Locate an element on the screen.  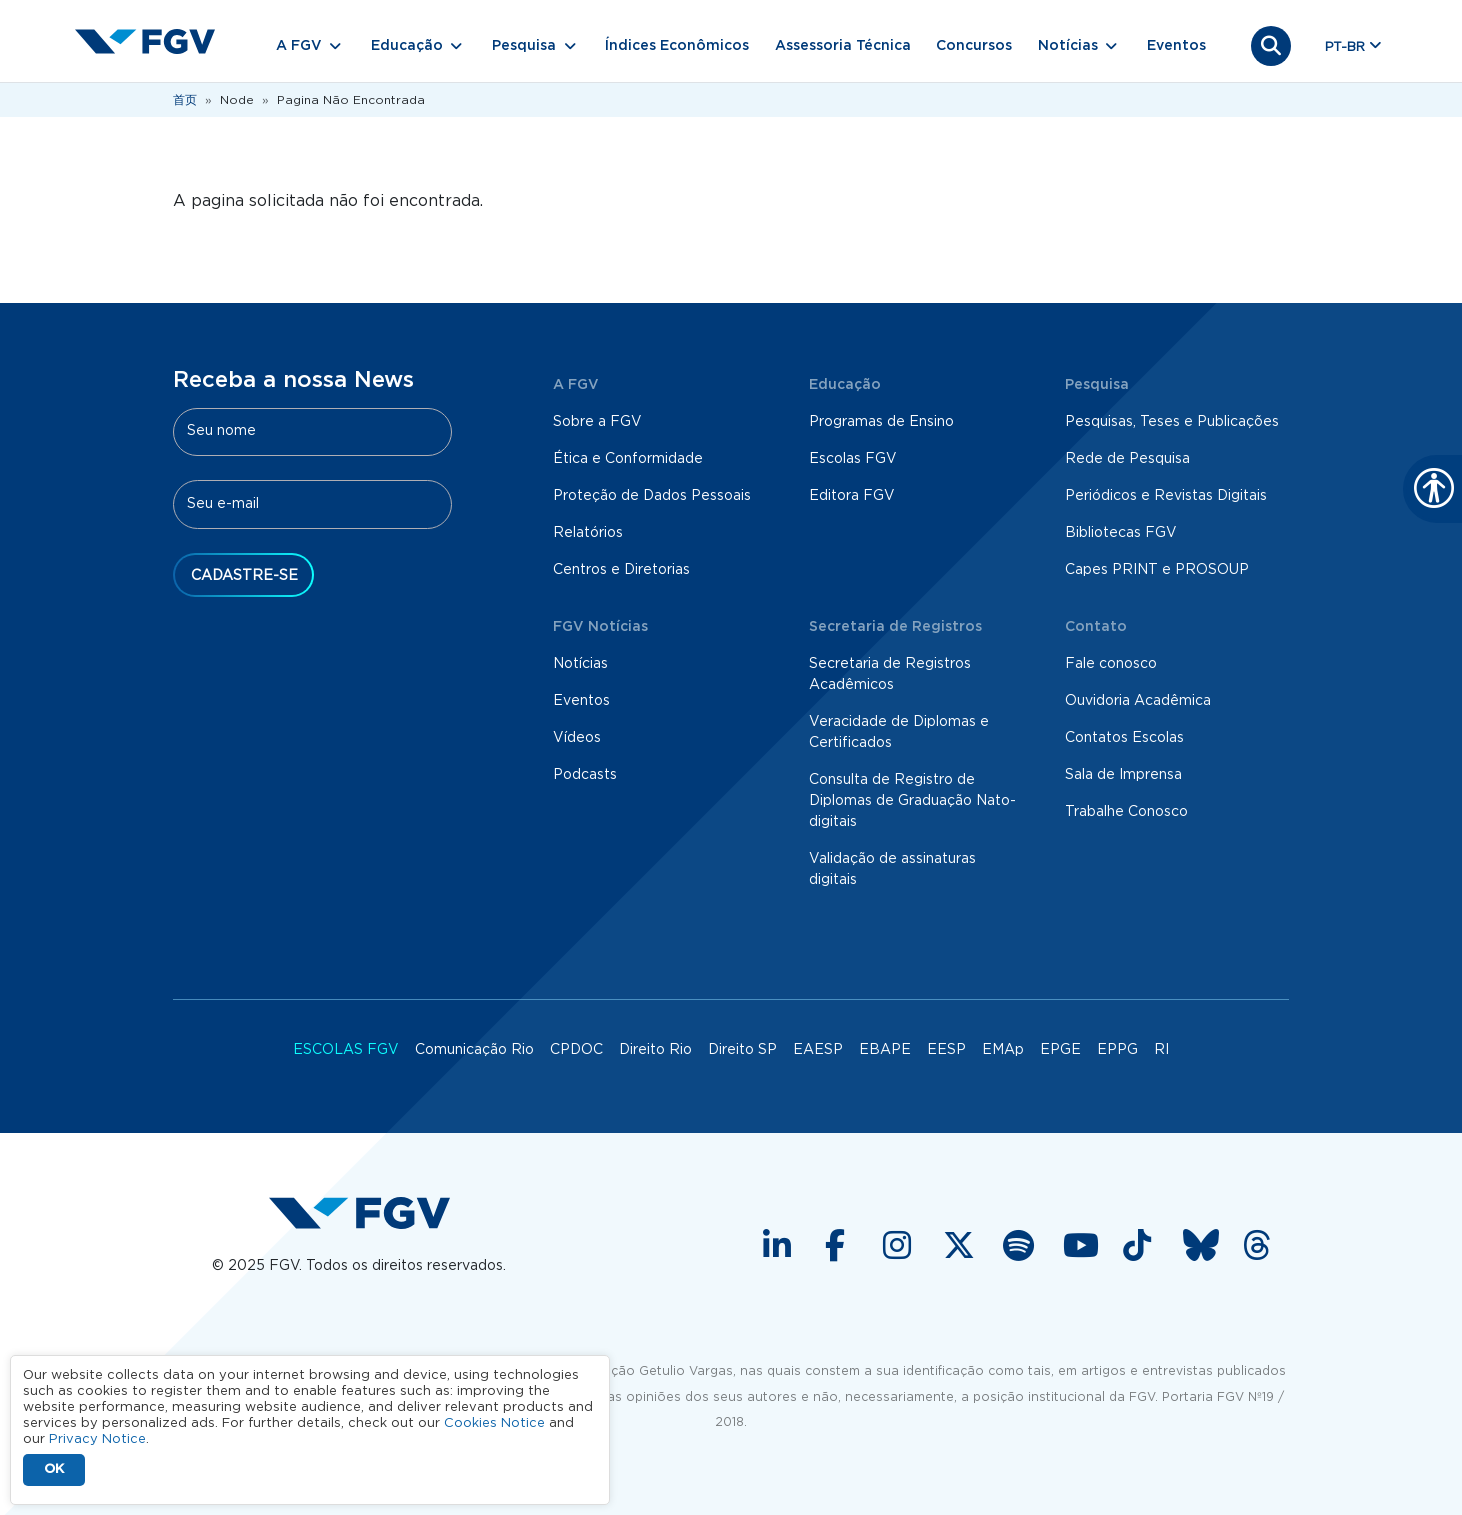
Privacy Notice is located at coordinates (97, 1439).